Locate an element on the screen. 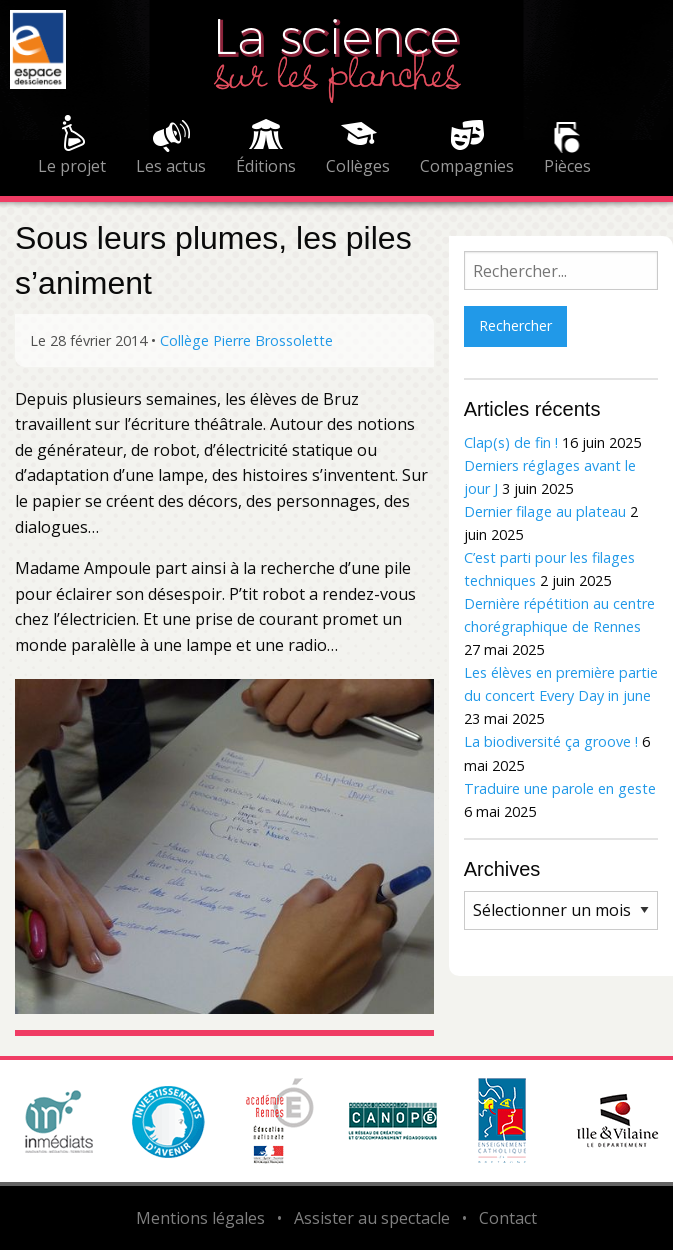 The width and height of the screenshot is (673, 1250). La biodiversité ça groove ! is located at coordinates (551, 741).